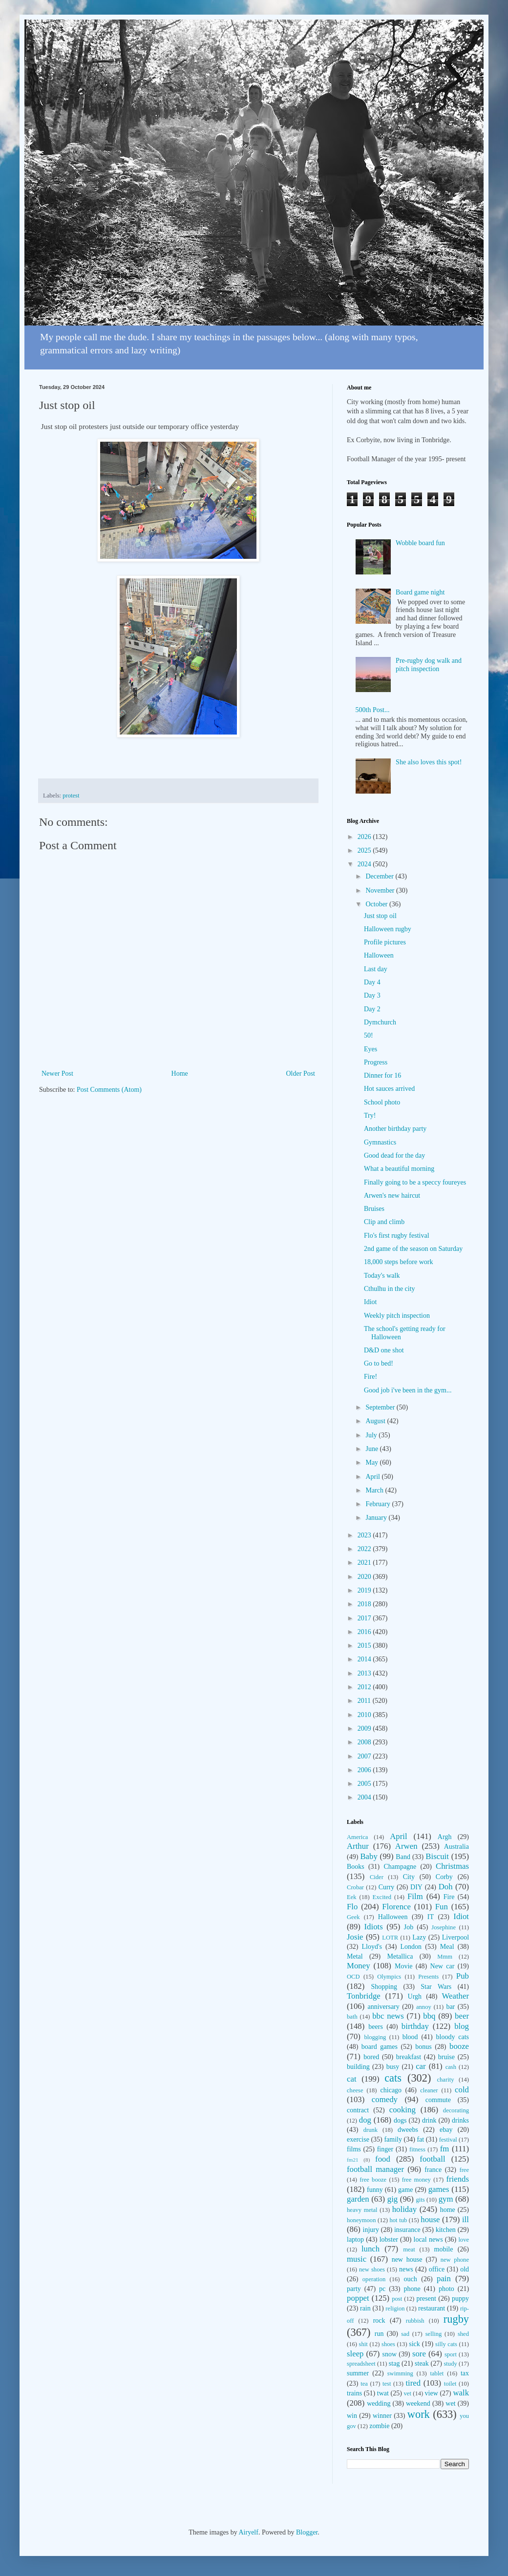 This screenshot has height=2576, width=508. I want to click on January, so click(376, 1517).